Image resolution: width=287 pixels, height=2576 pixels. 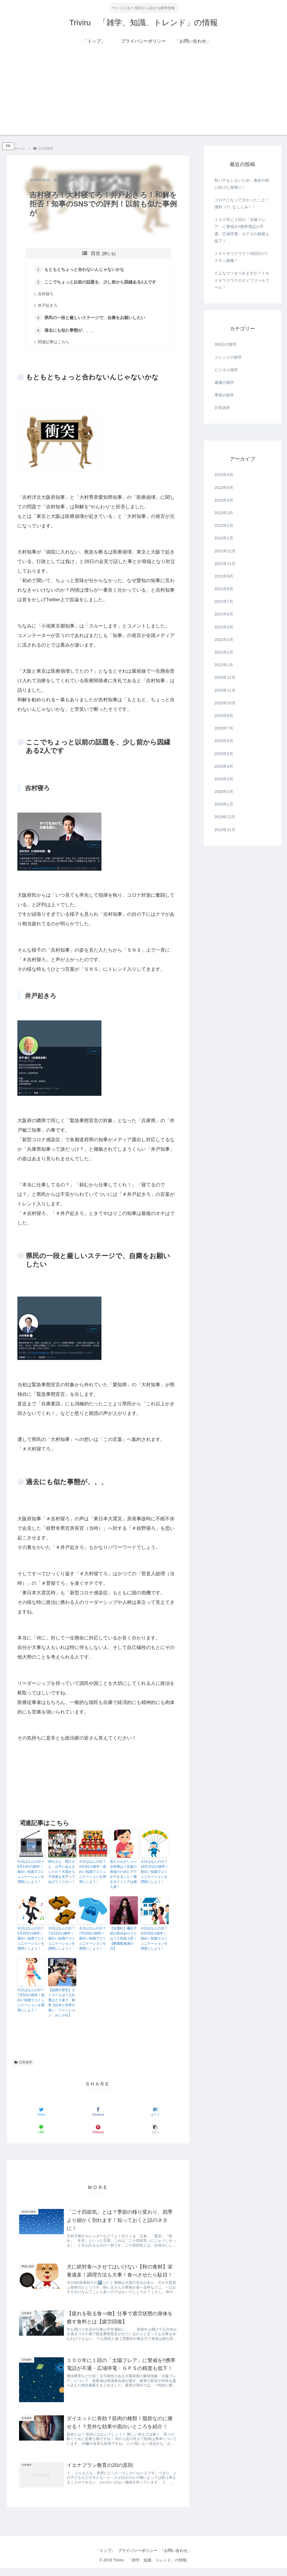 What do you see at coordinates (155, 2131) in the screenshot?
I see `[button]` at bounding box center [155, 2131].